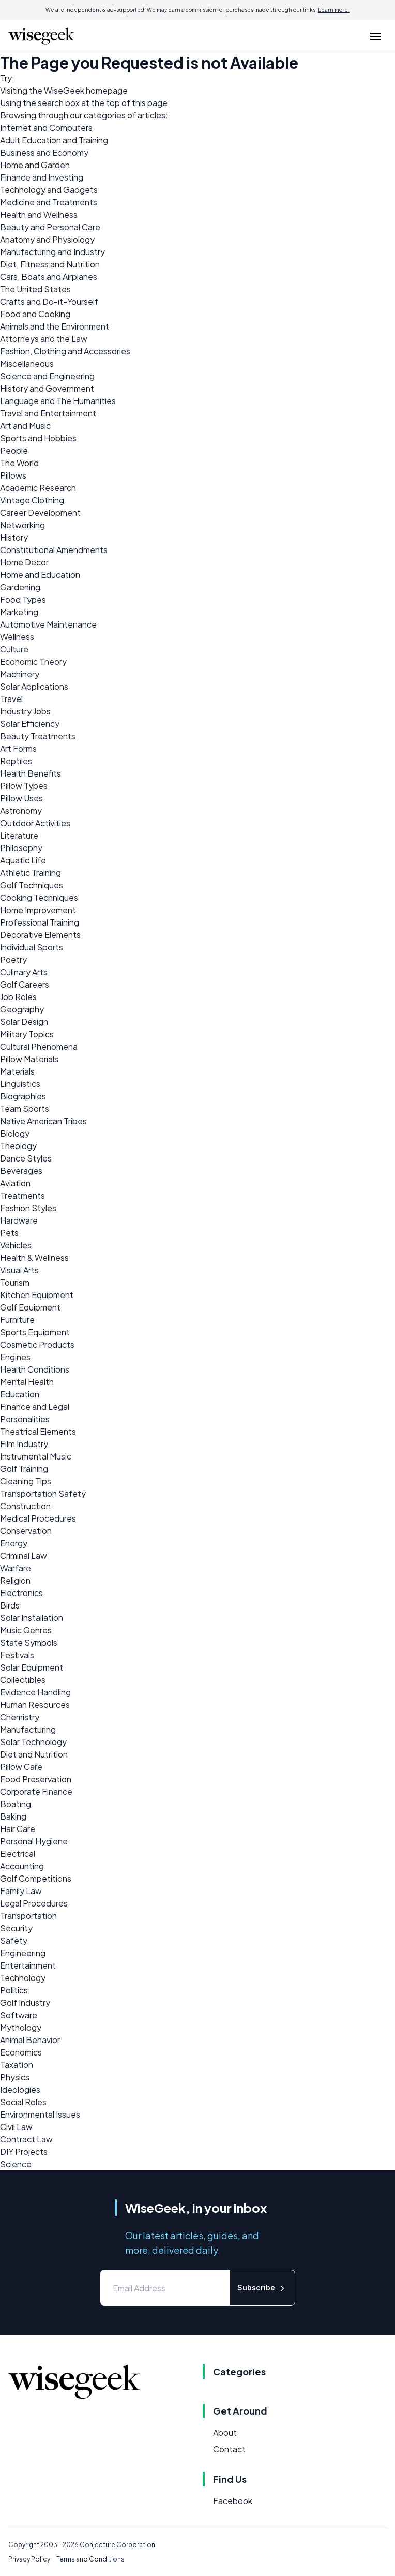 Image resolution: width=395 pixels, height=2576 pixels. Describe the element at coordinates (48, 276) in the screenshot. I see `Cars, Boats and Airplanes` at that location.